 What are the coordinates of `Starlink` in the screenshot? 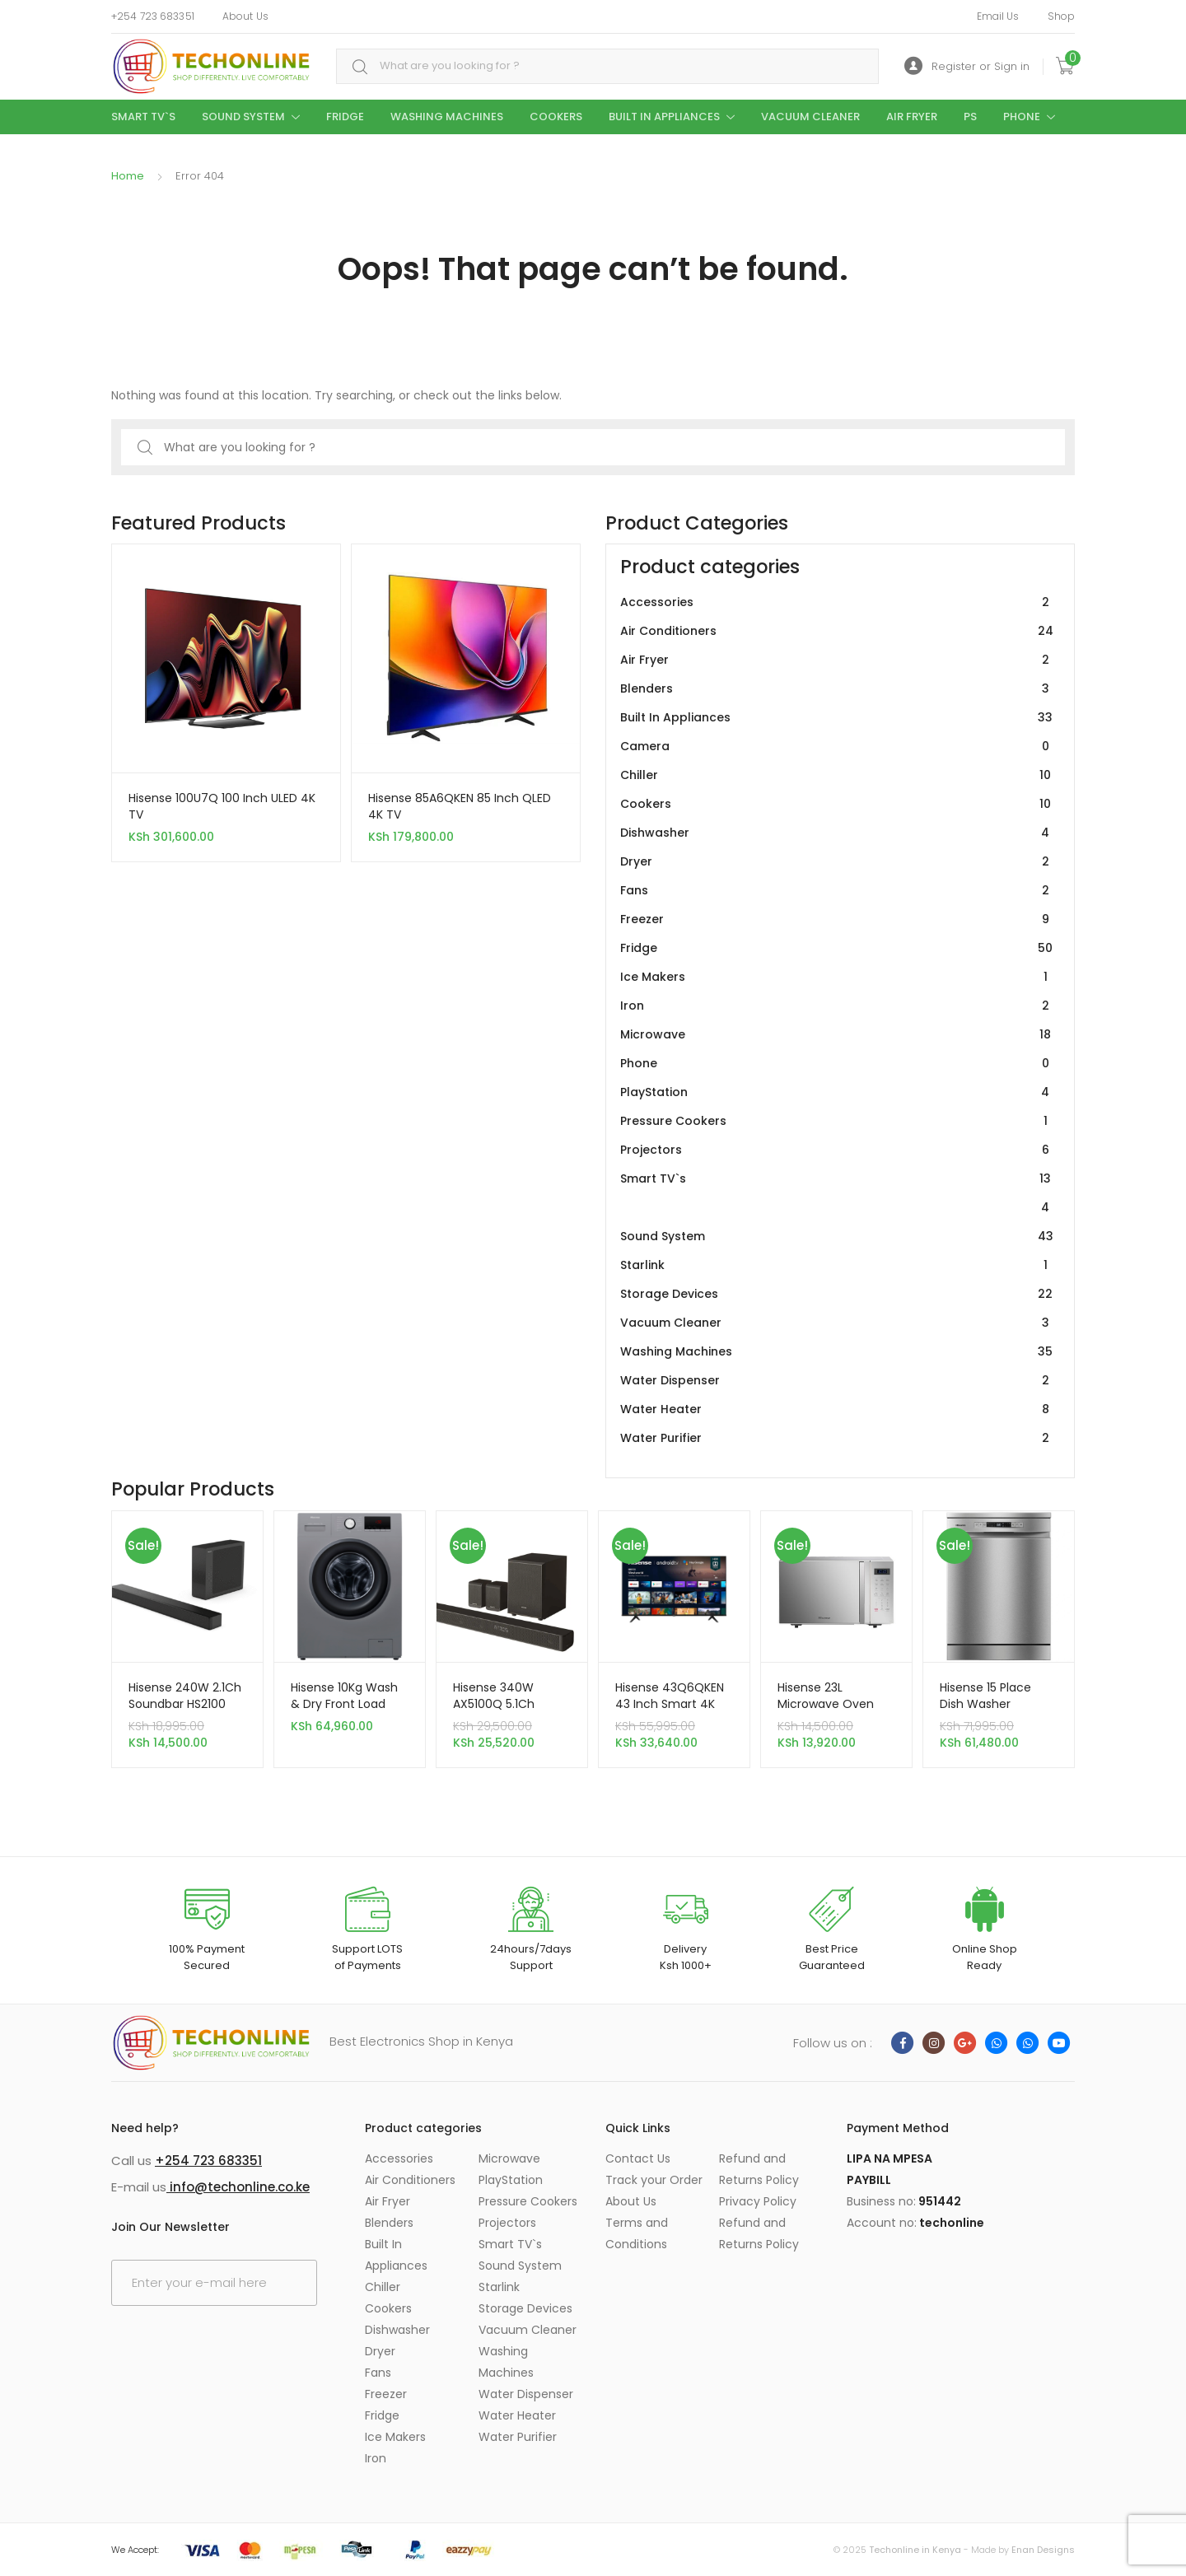 It's located at (836, 1265).